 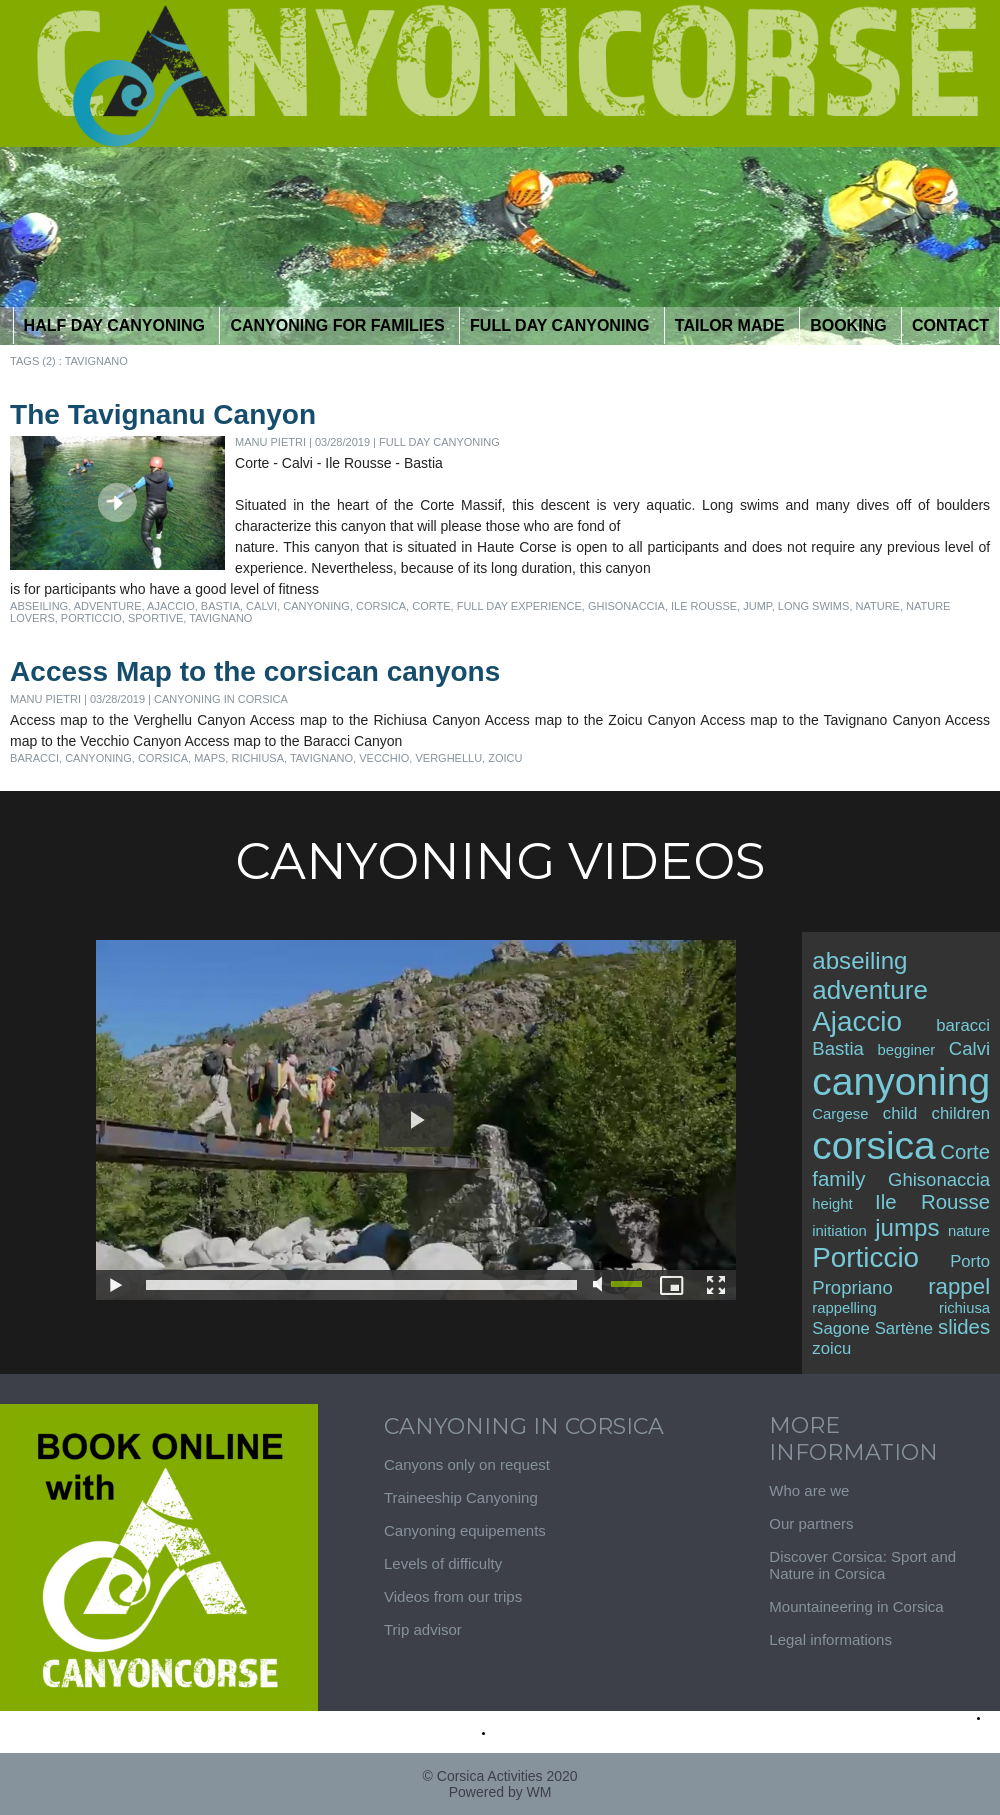 I want to click on The Tavignanu Canyon, so click(x=163, y=414).